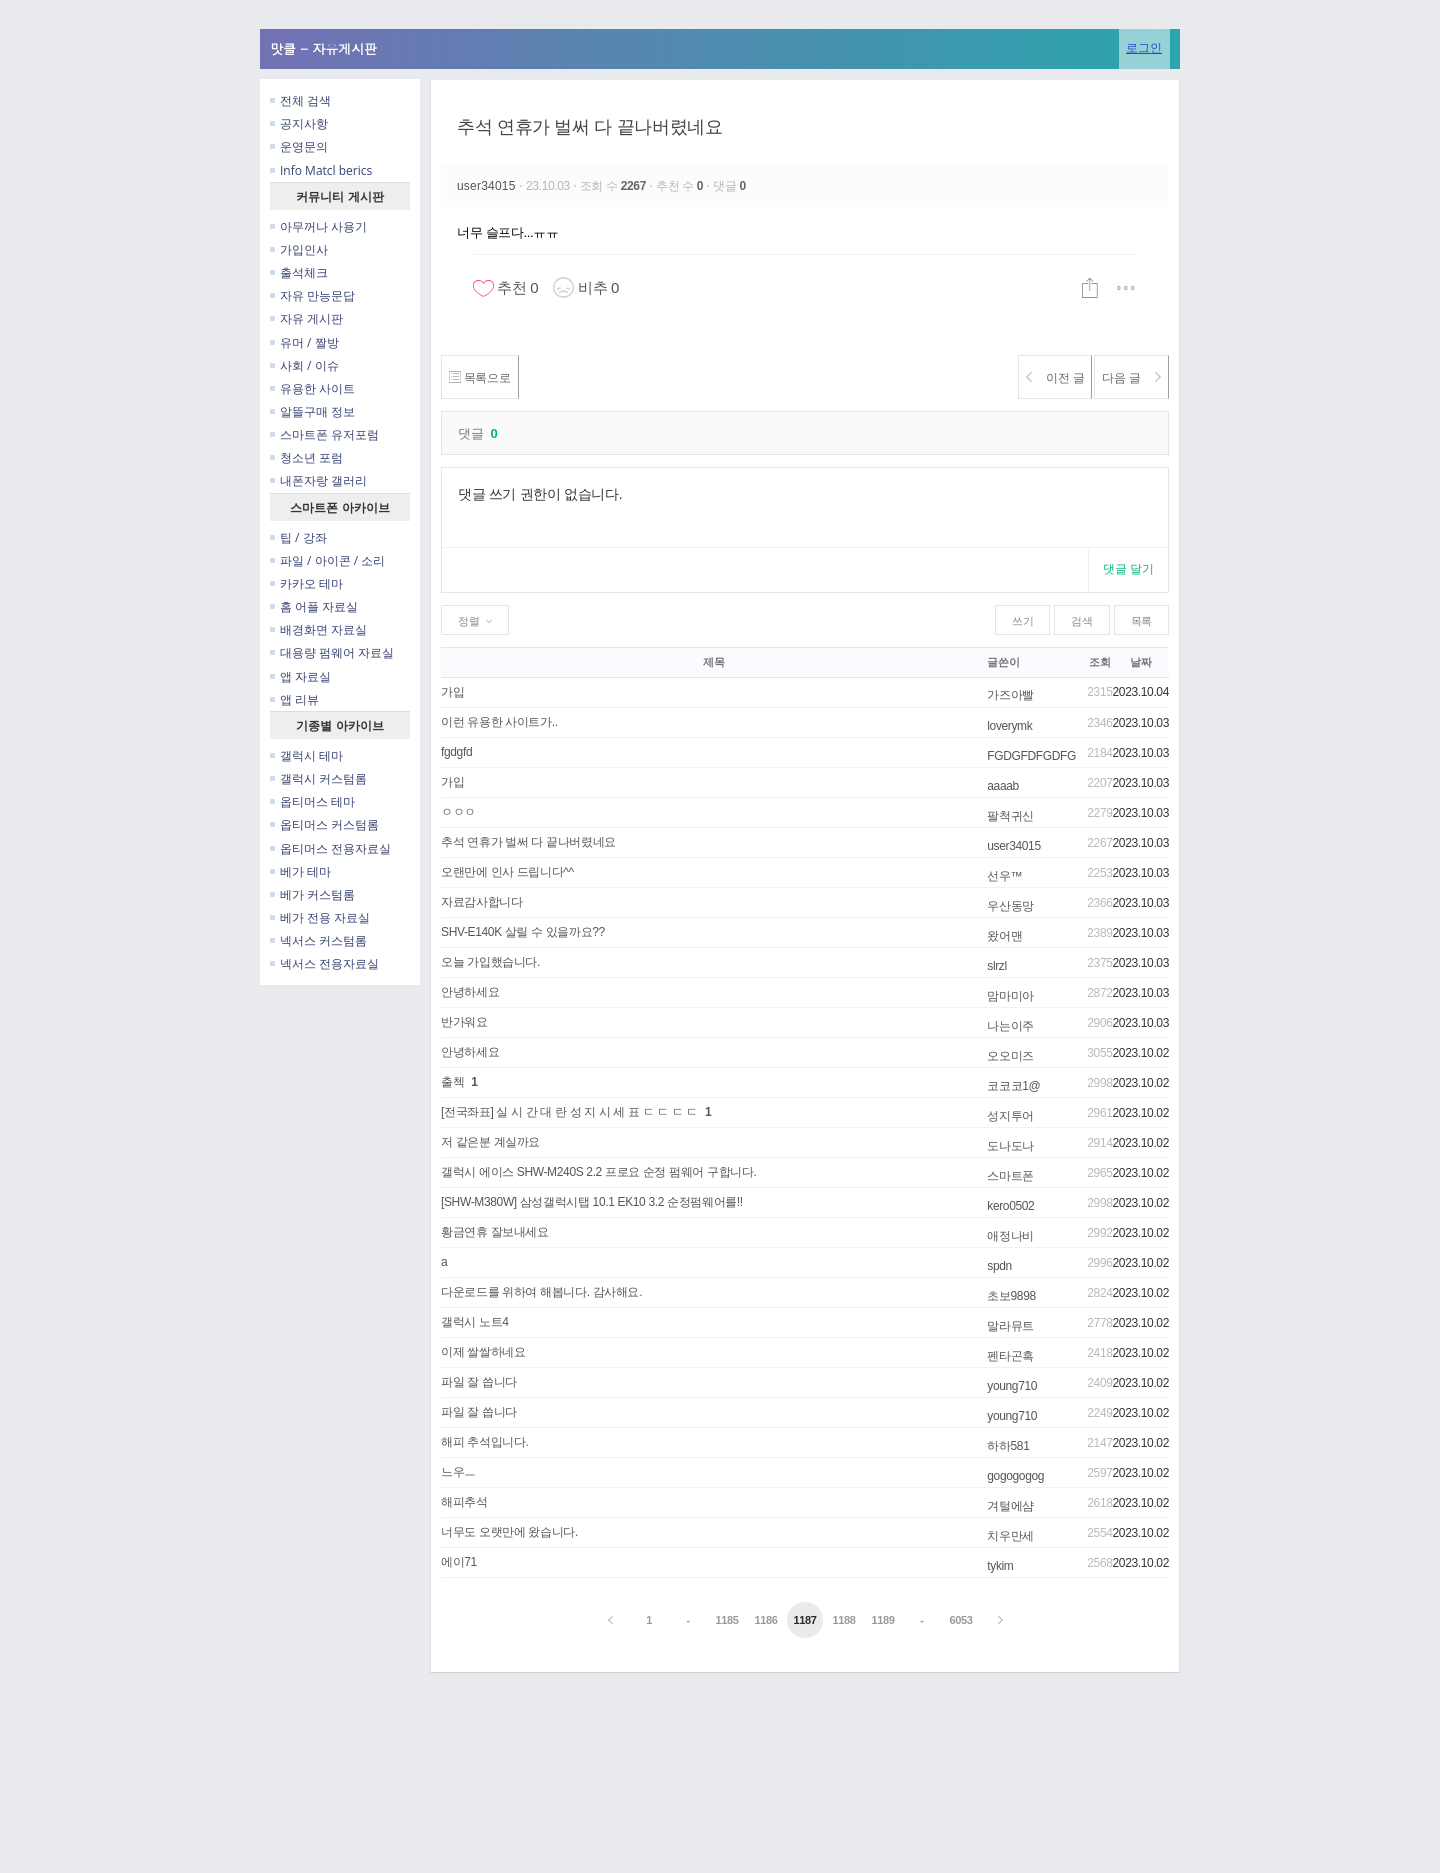 Image resolution: width=1440 pixels, height=1873 pixels. What do you see at coordinates (470, 992) in the screenshot?
I see `안녕하세요` at bounding box center [470, 992].